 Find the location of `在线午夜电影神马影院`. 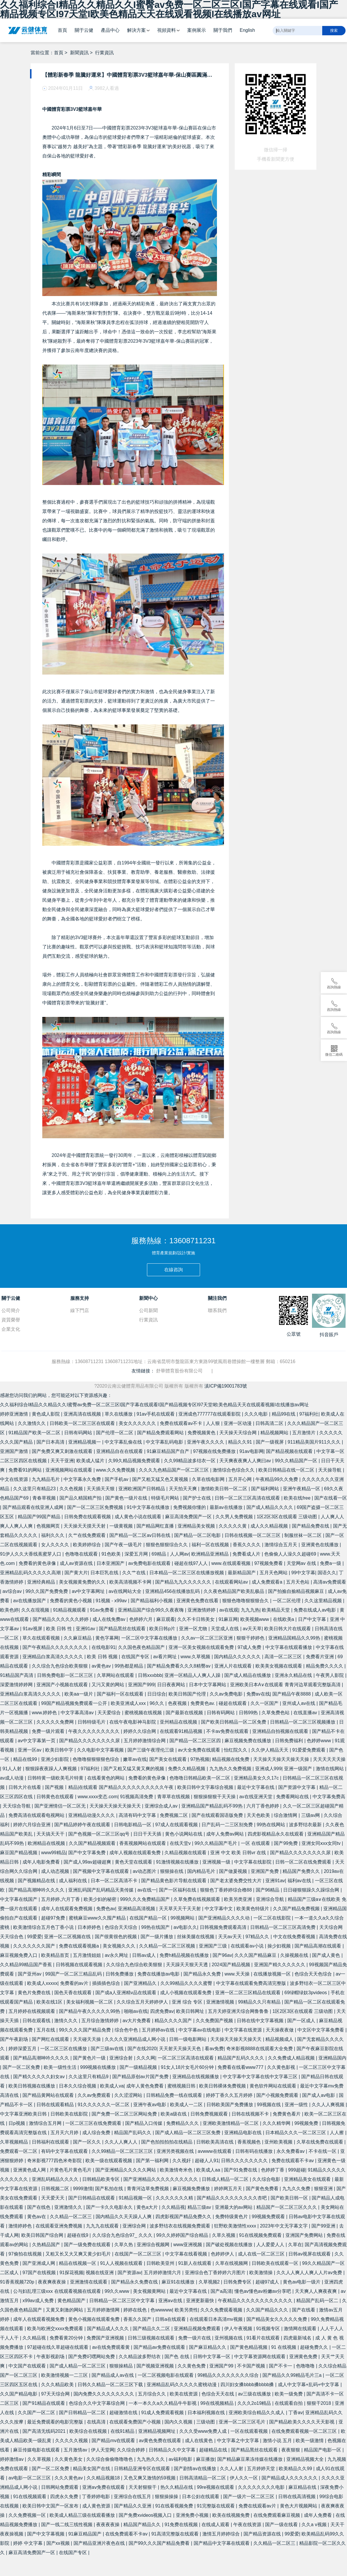

在线午夜电影神马影院 is located at coordinates (133, 1721).